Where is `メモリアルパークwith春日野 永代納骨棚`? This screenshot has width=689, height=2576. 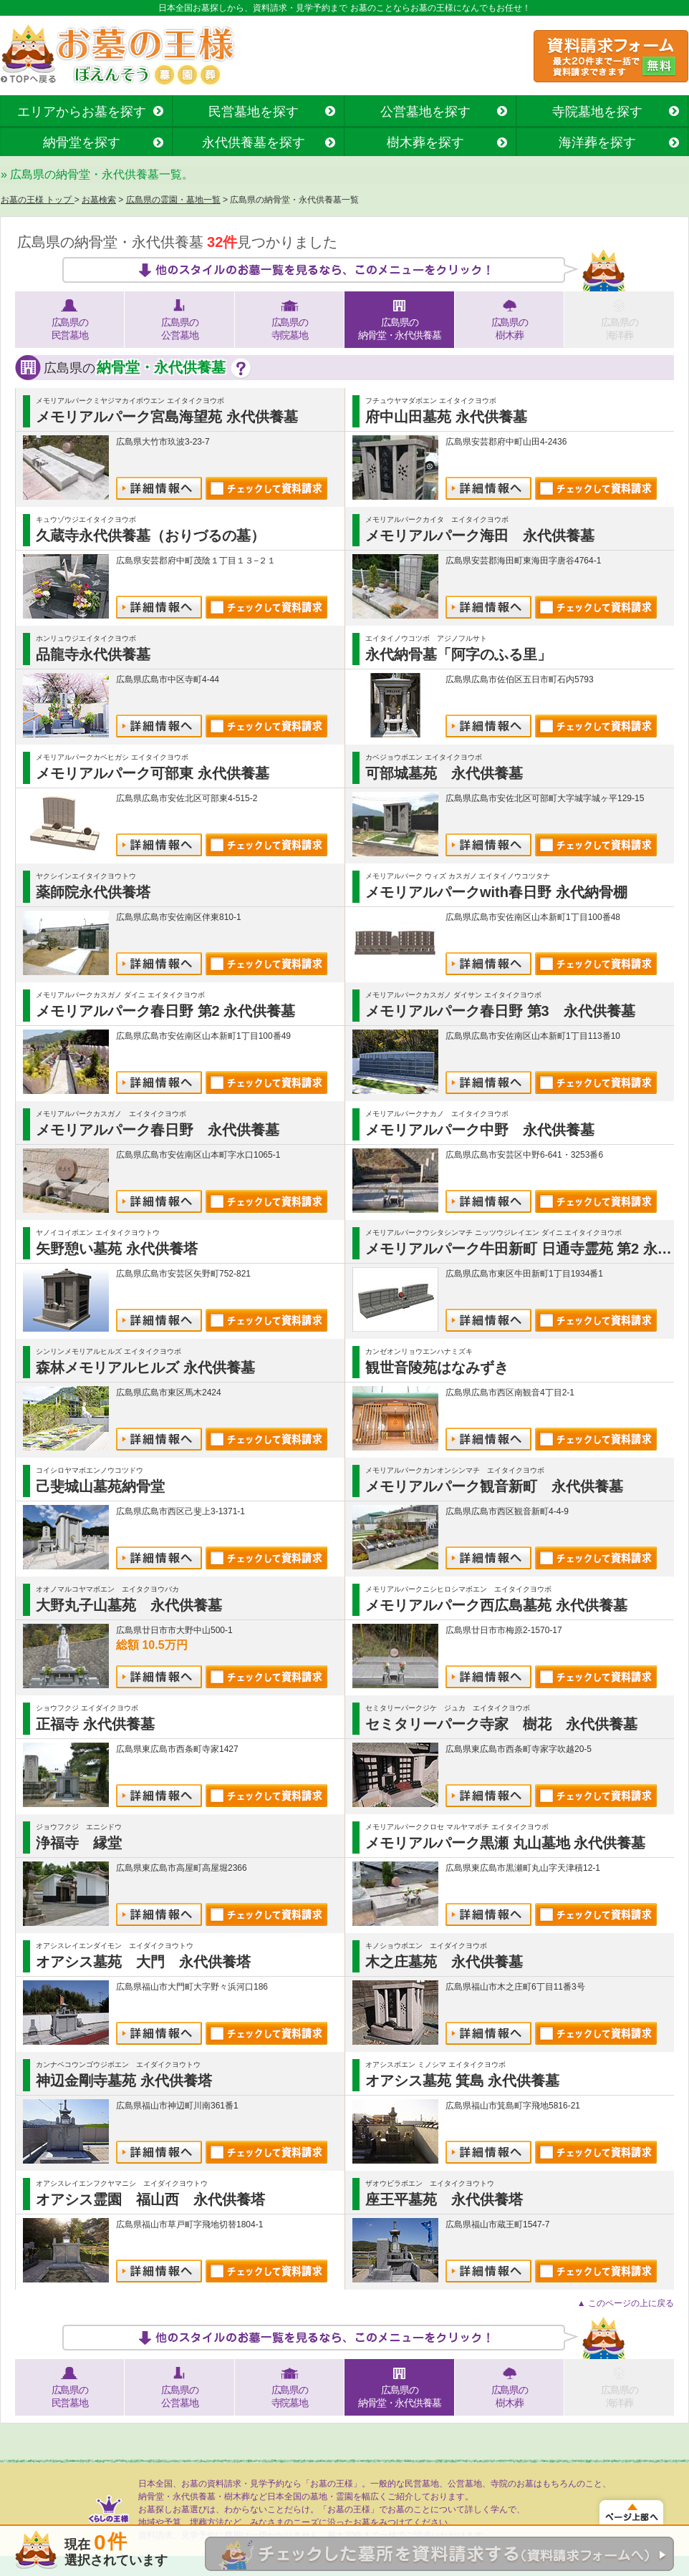
メモリアルパークwith春日野 永代納骨棚 is located at coordinates (496, 892).